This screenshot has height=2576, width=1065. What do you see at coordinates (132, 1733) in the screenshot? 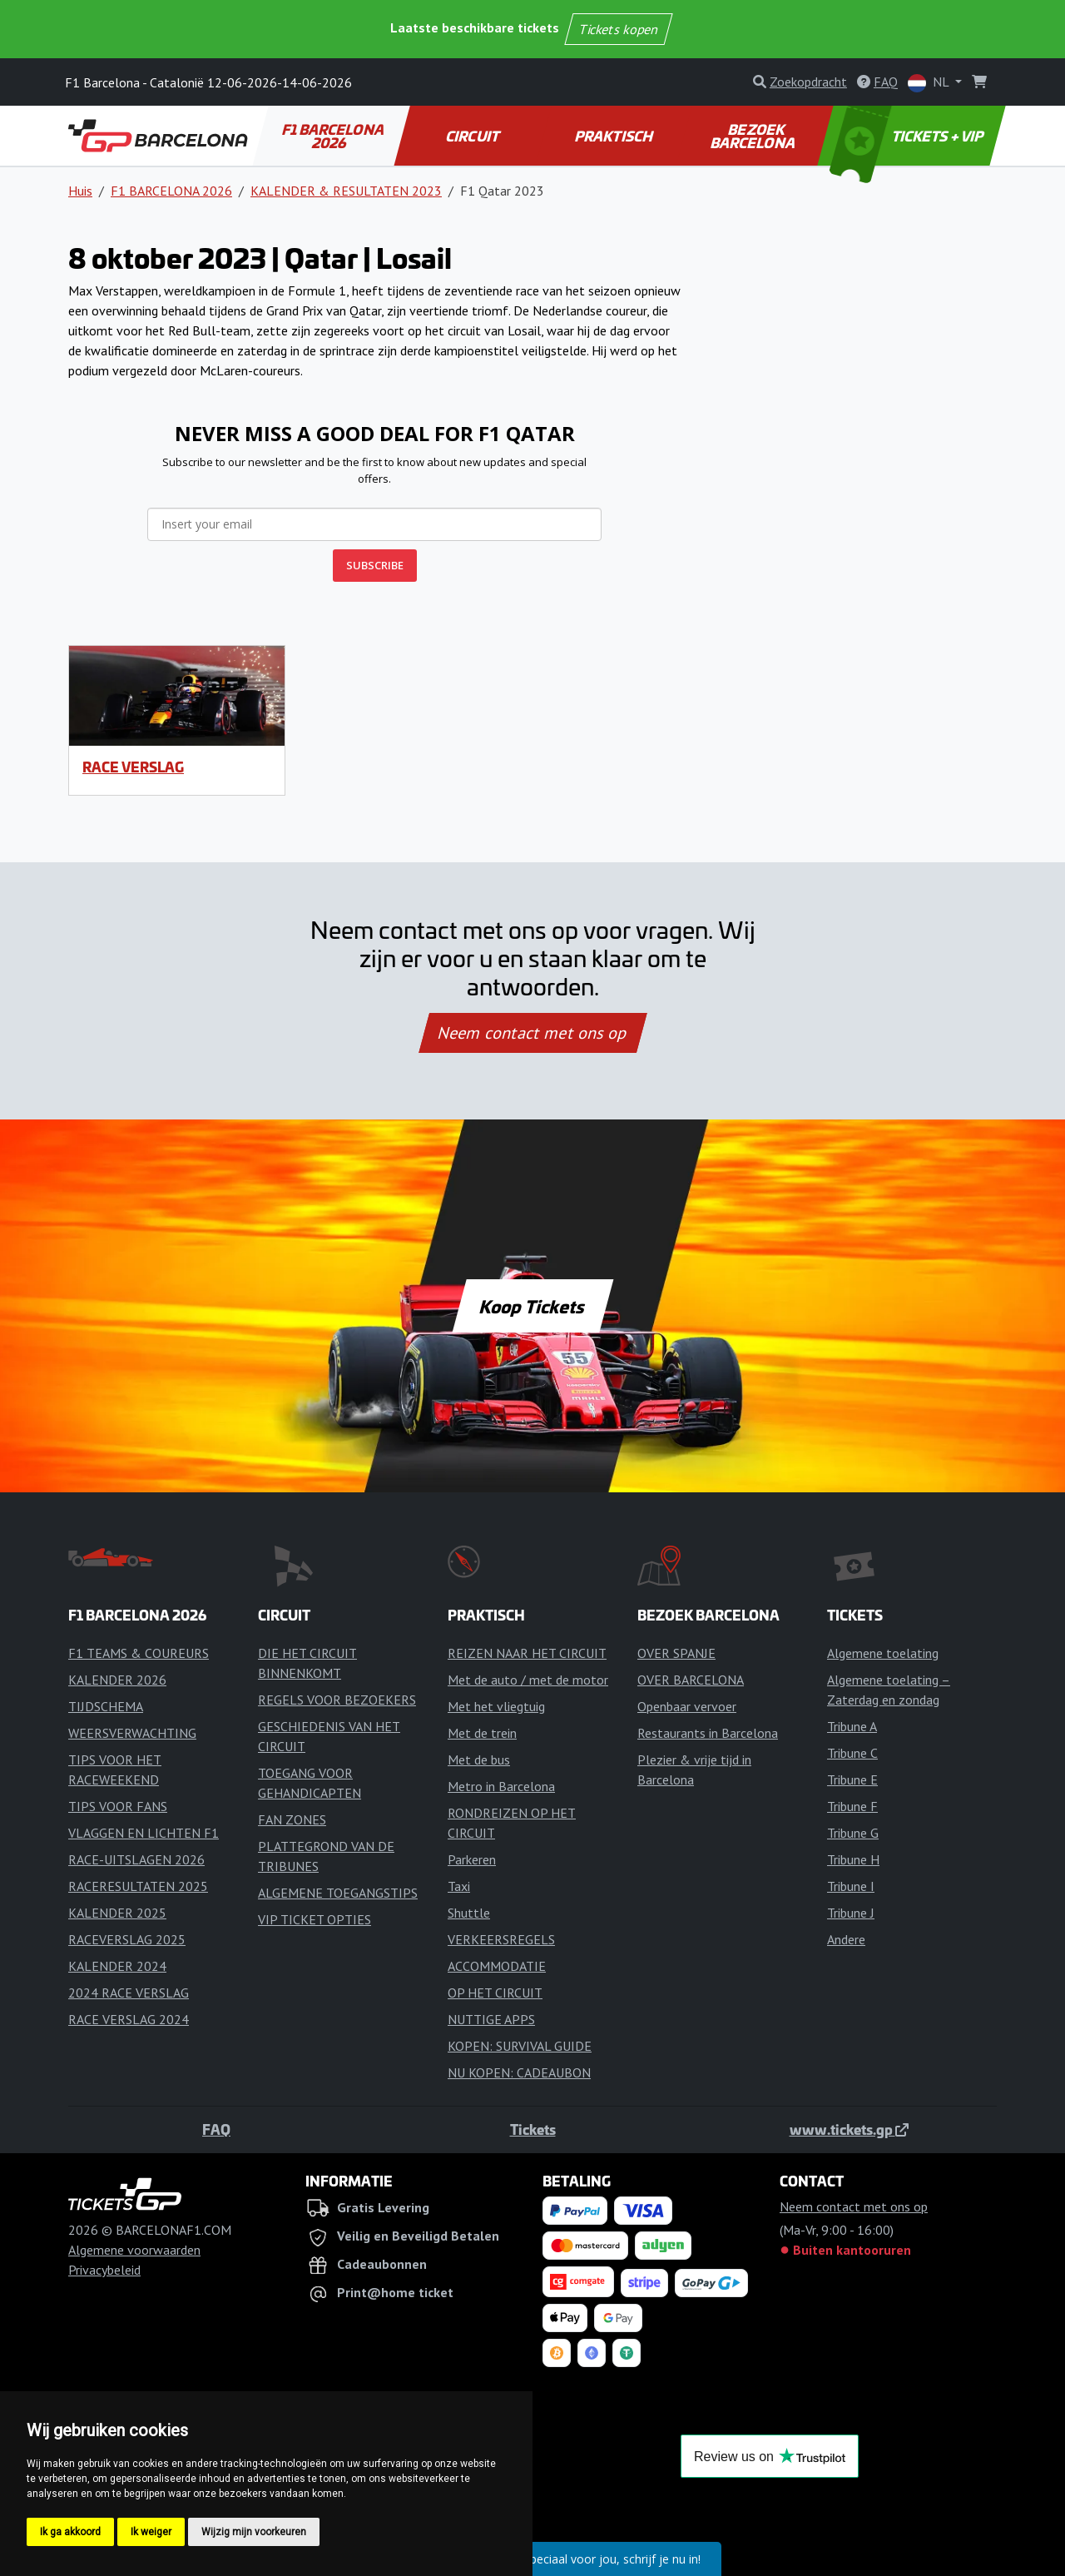
I see `WEERSVERWACHTING` at bounding box center [132, 1733].